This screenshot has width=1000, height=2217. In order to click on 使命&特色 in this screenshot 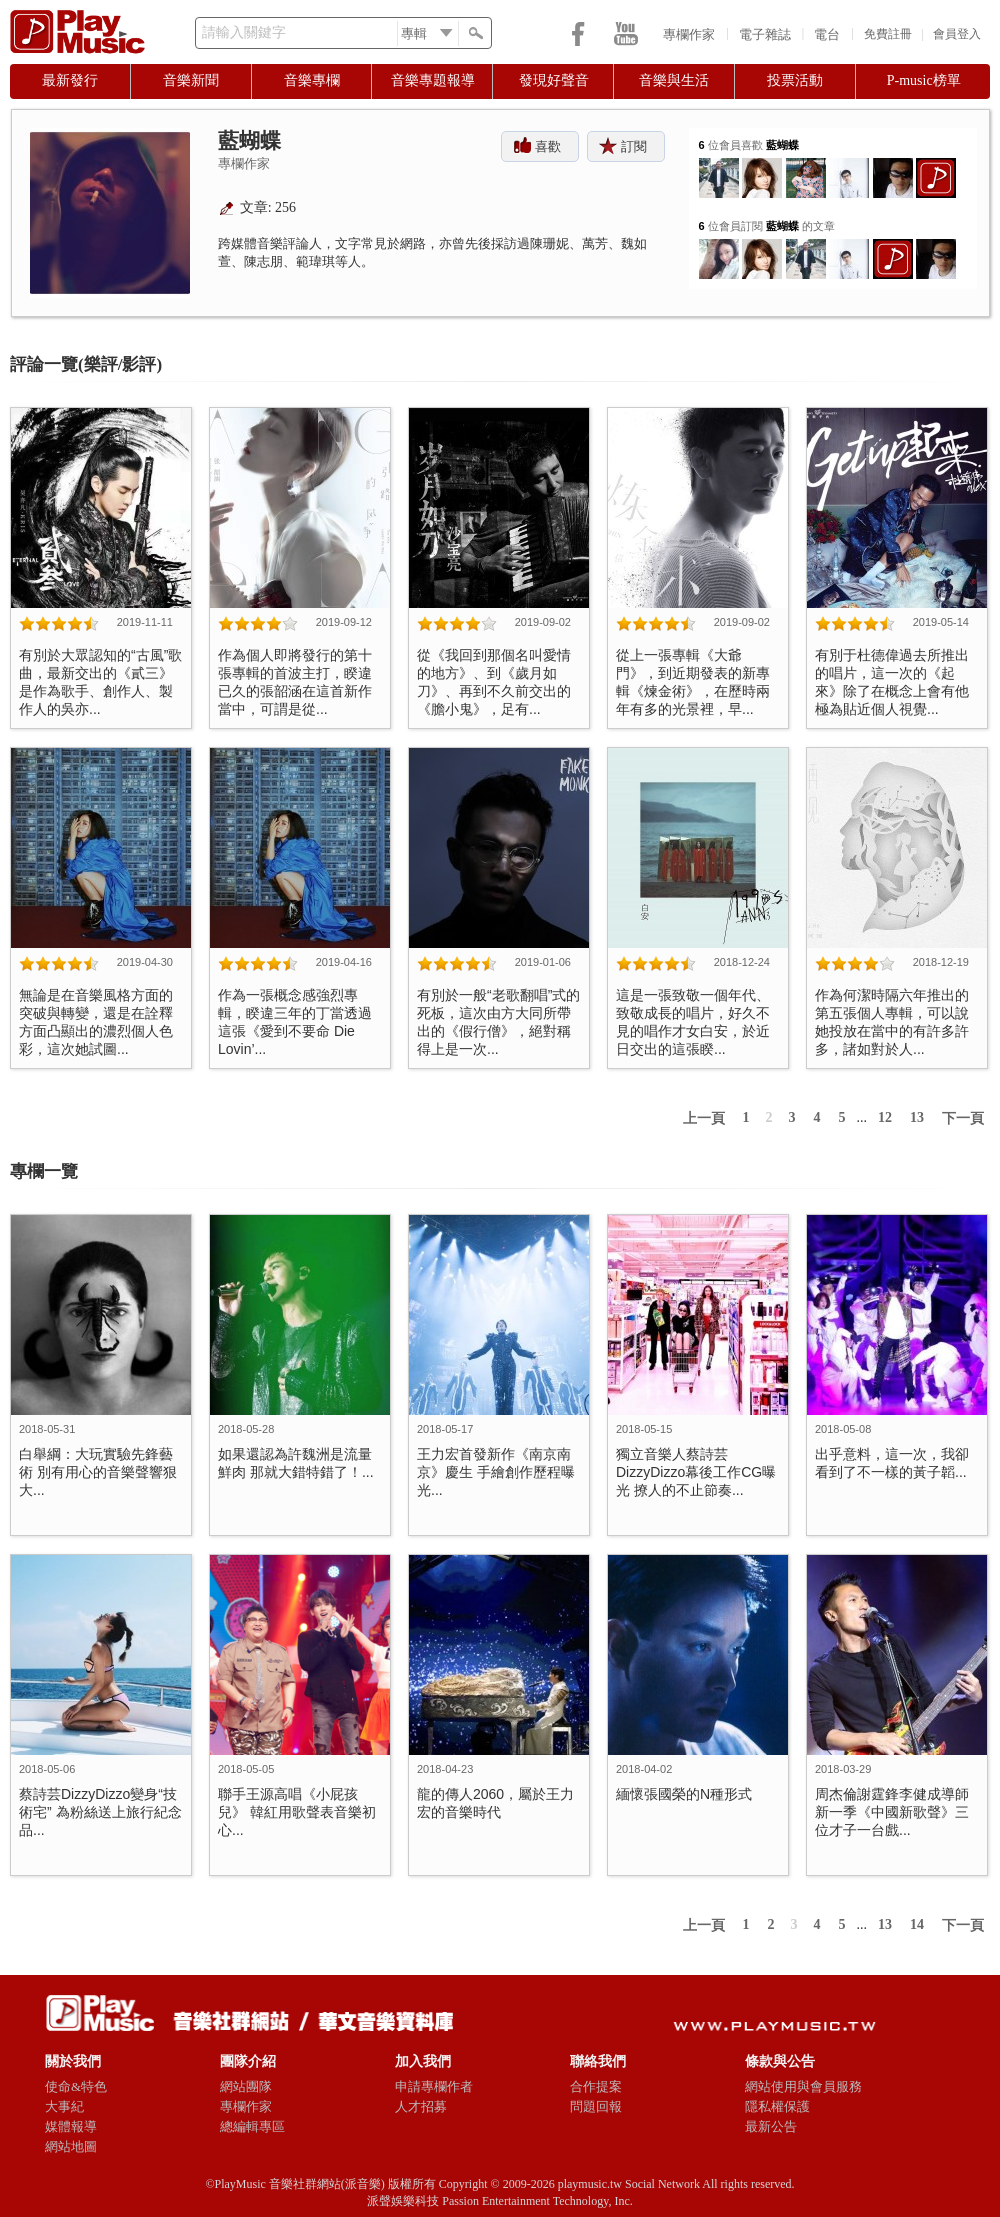, I will do `click(76, 2086)`.